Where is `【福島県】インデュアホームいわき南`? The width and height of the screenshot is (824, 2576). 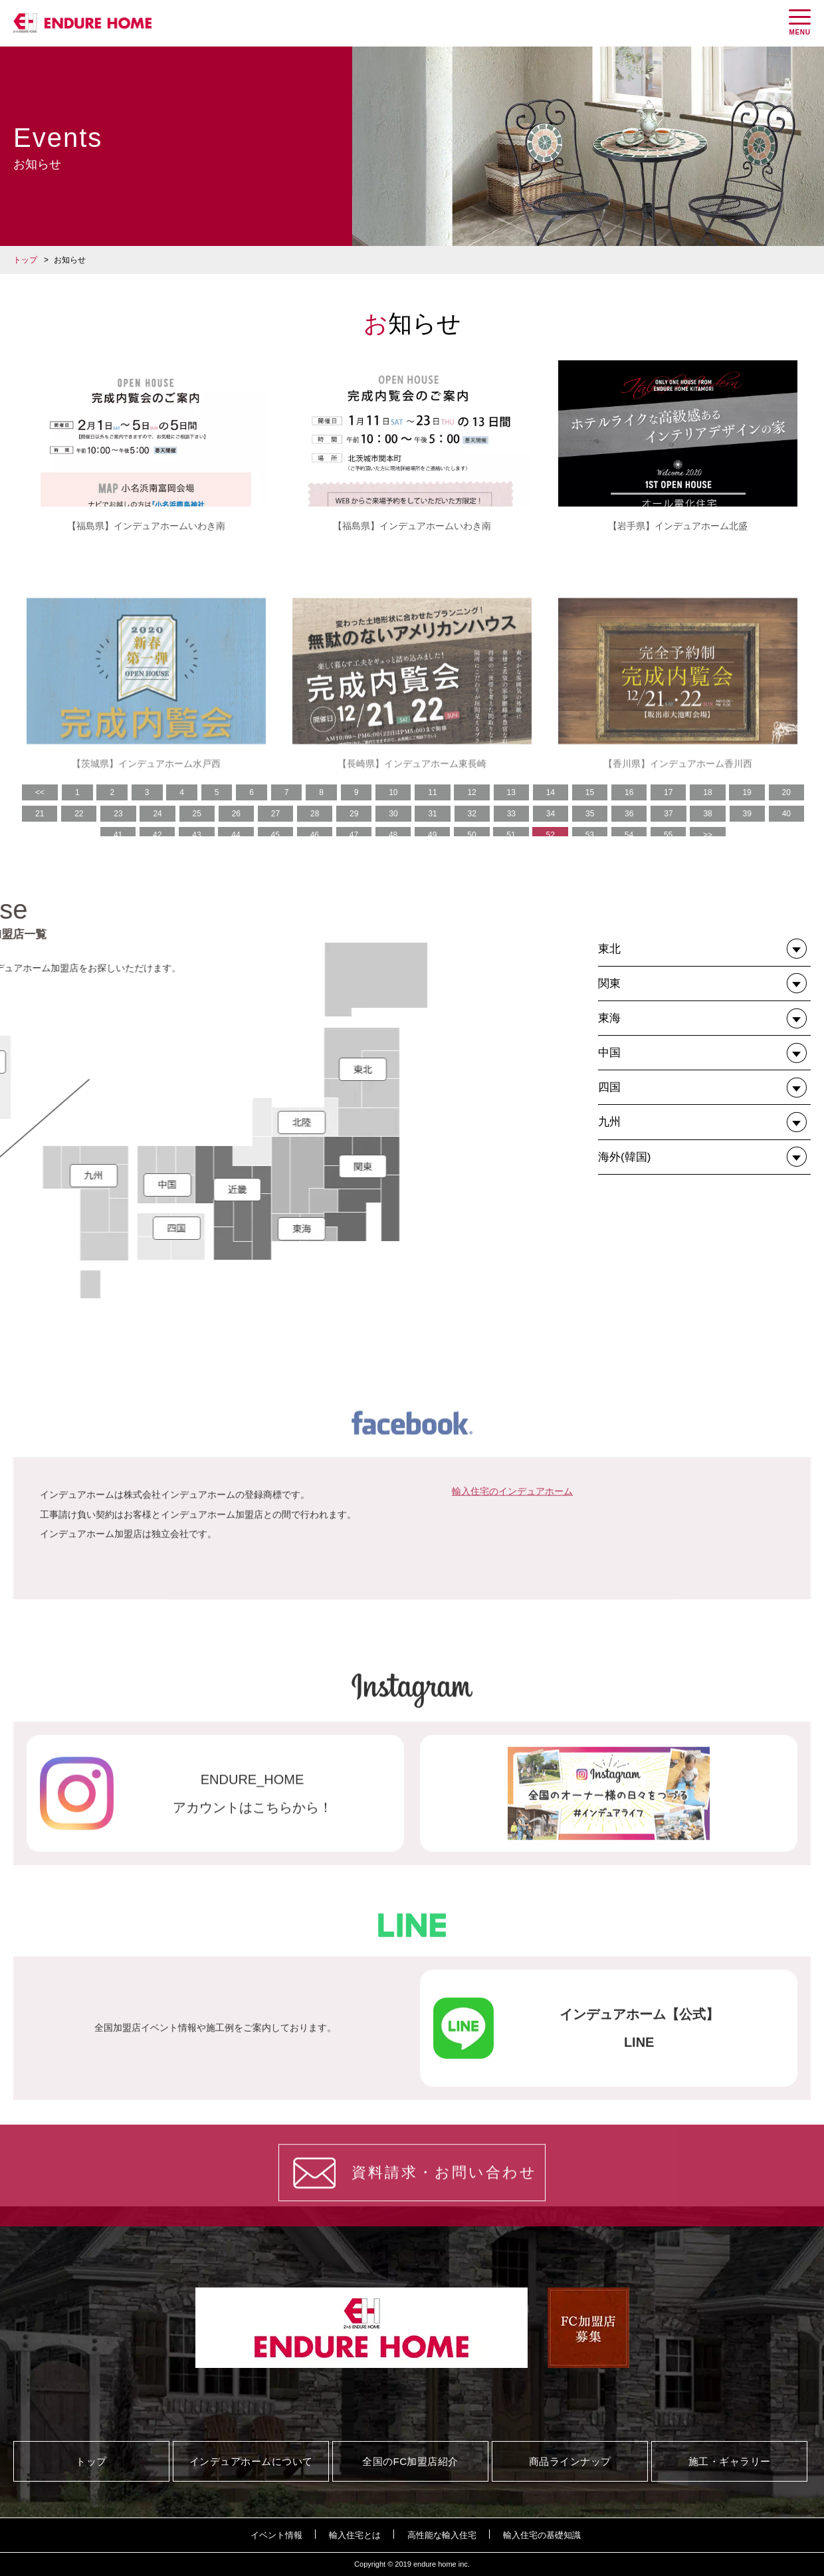
【福島県】インデュアホームいわき南 is located at coordinates (146, 526).